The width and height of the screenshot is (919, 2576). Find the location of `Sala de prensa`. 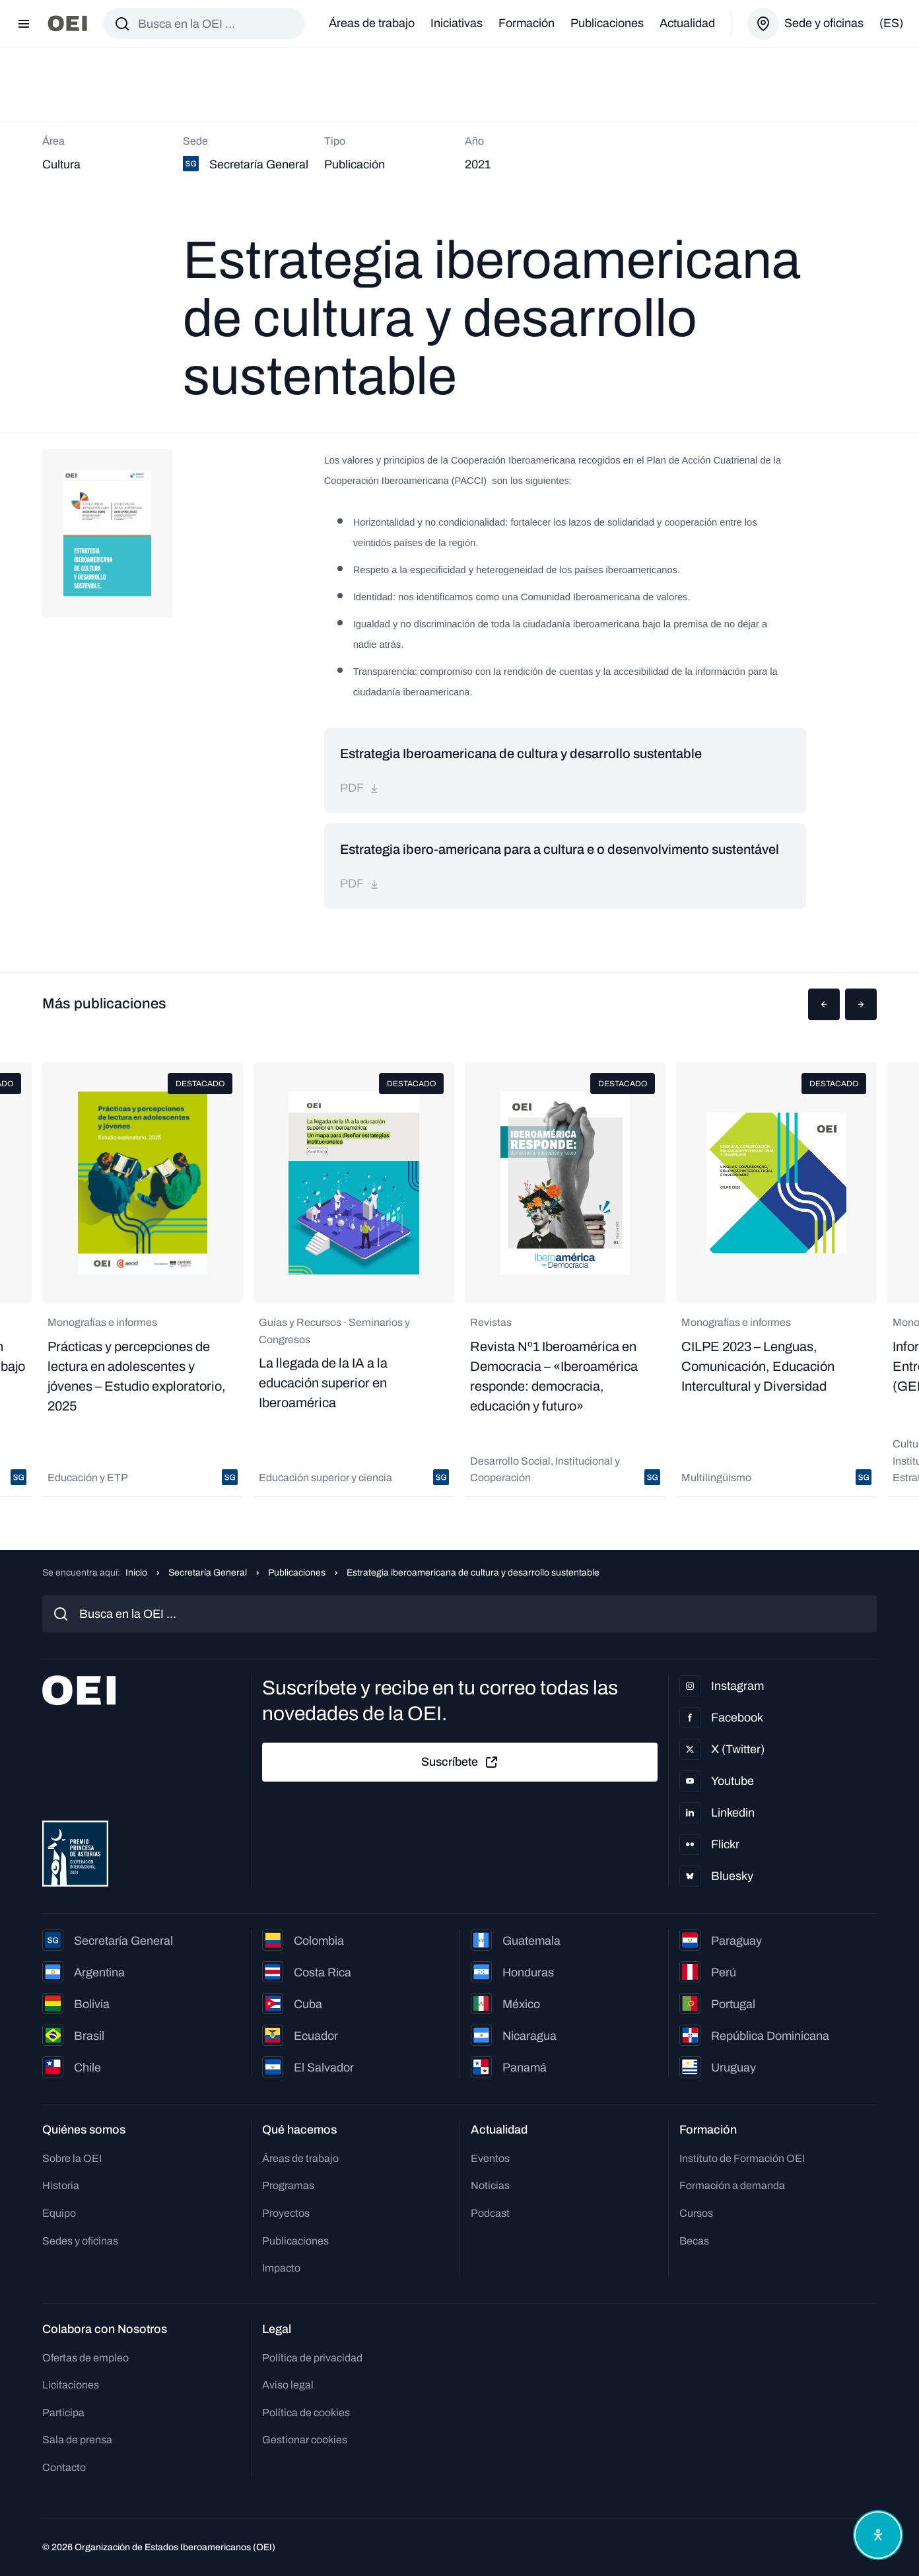

Sala de prensa is located at coordinates (77, 2439).